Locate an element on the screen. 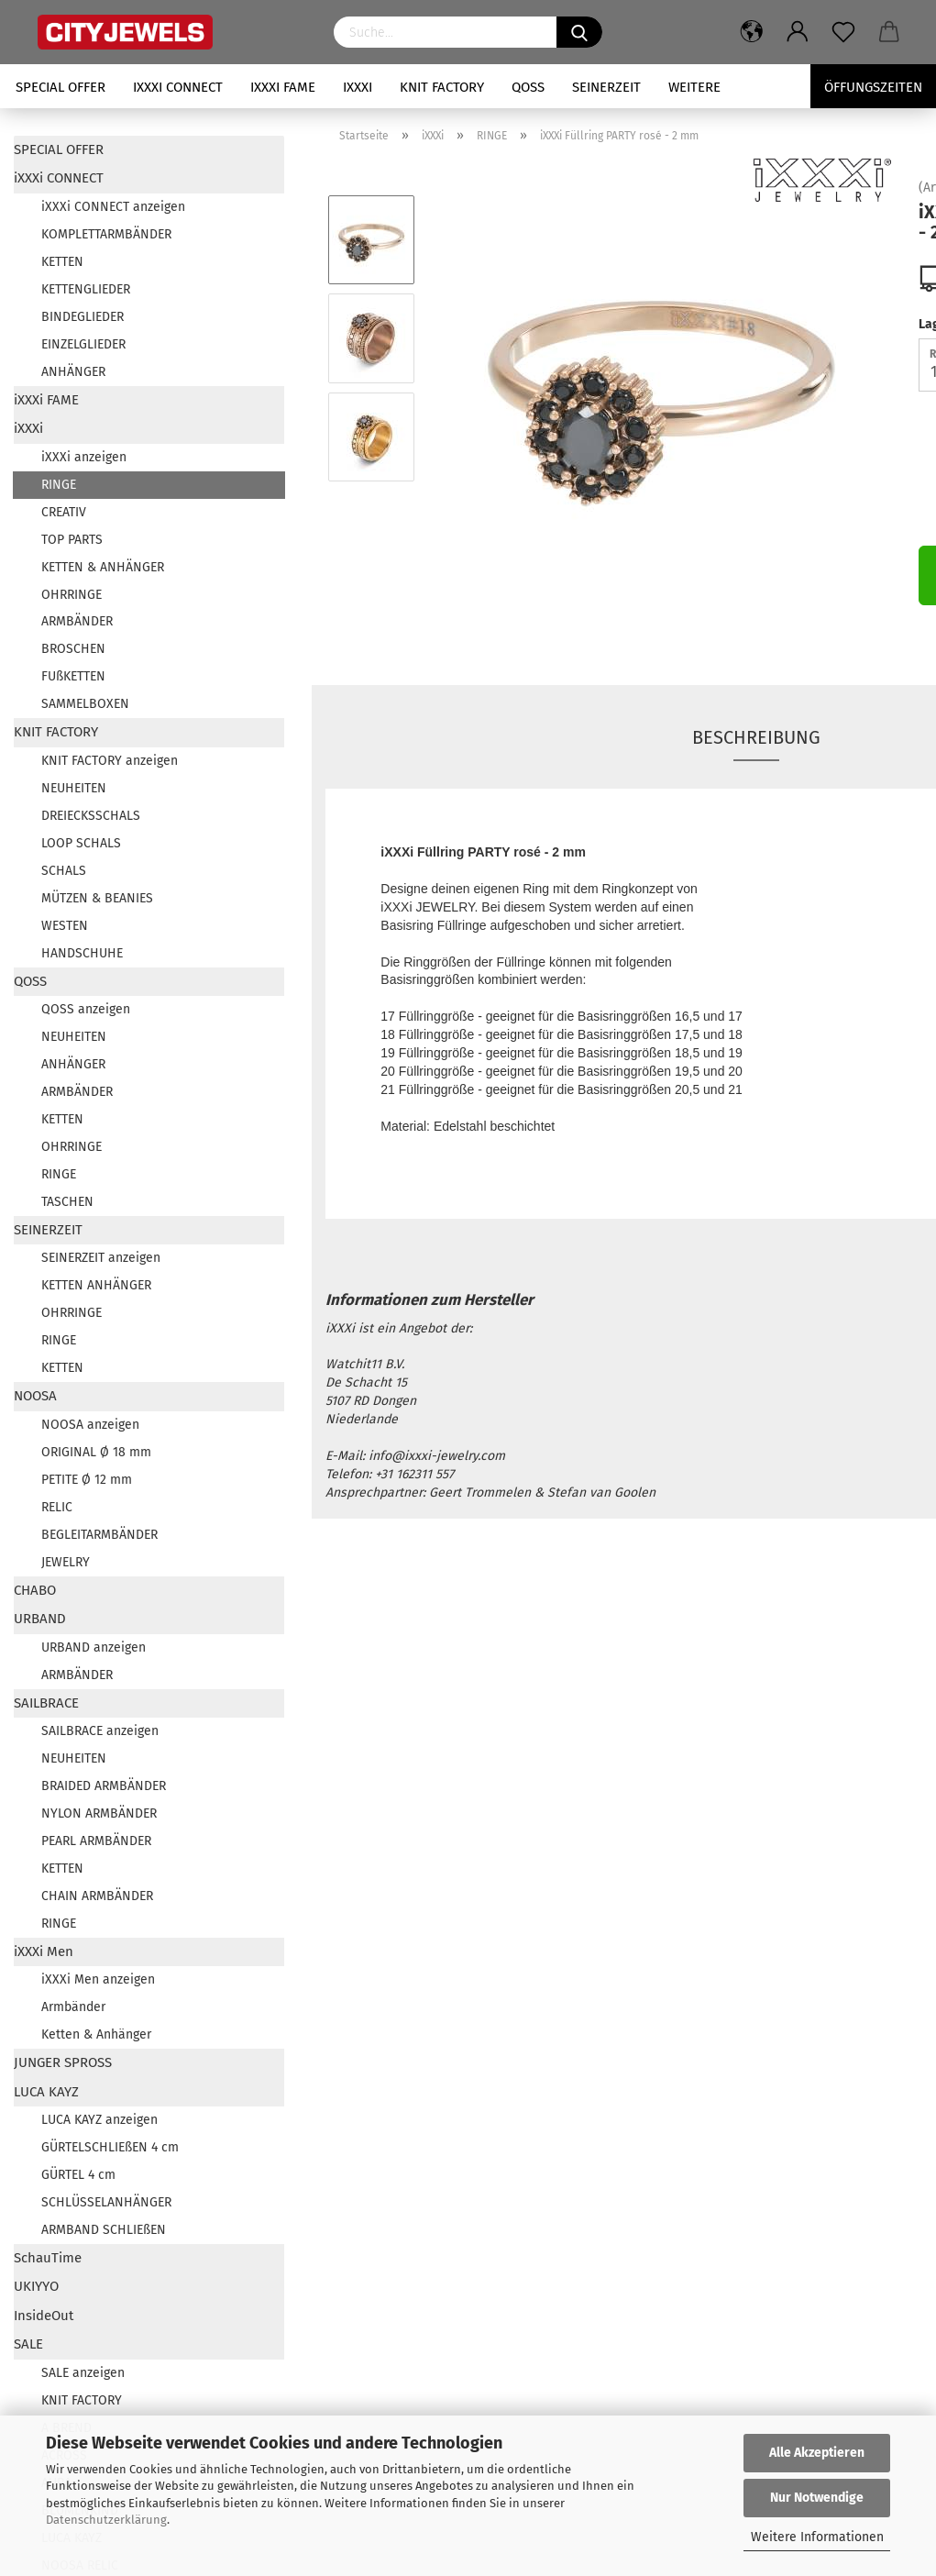  BRAIDED ARMBÄNDER is located at coordinates (103, 1786).